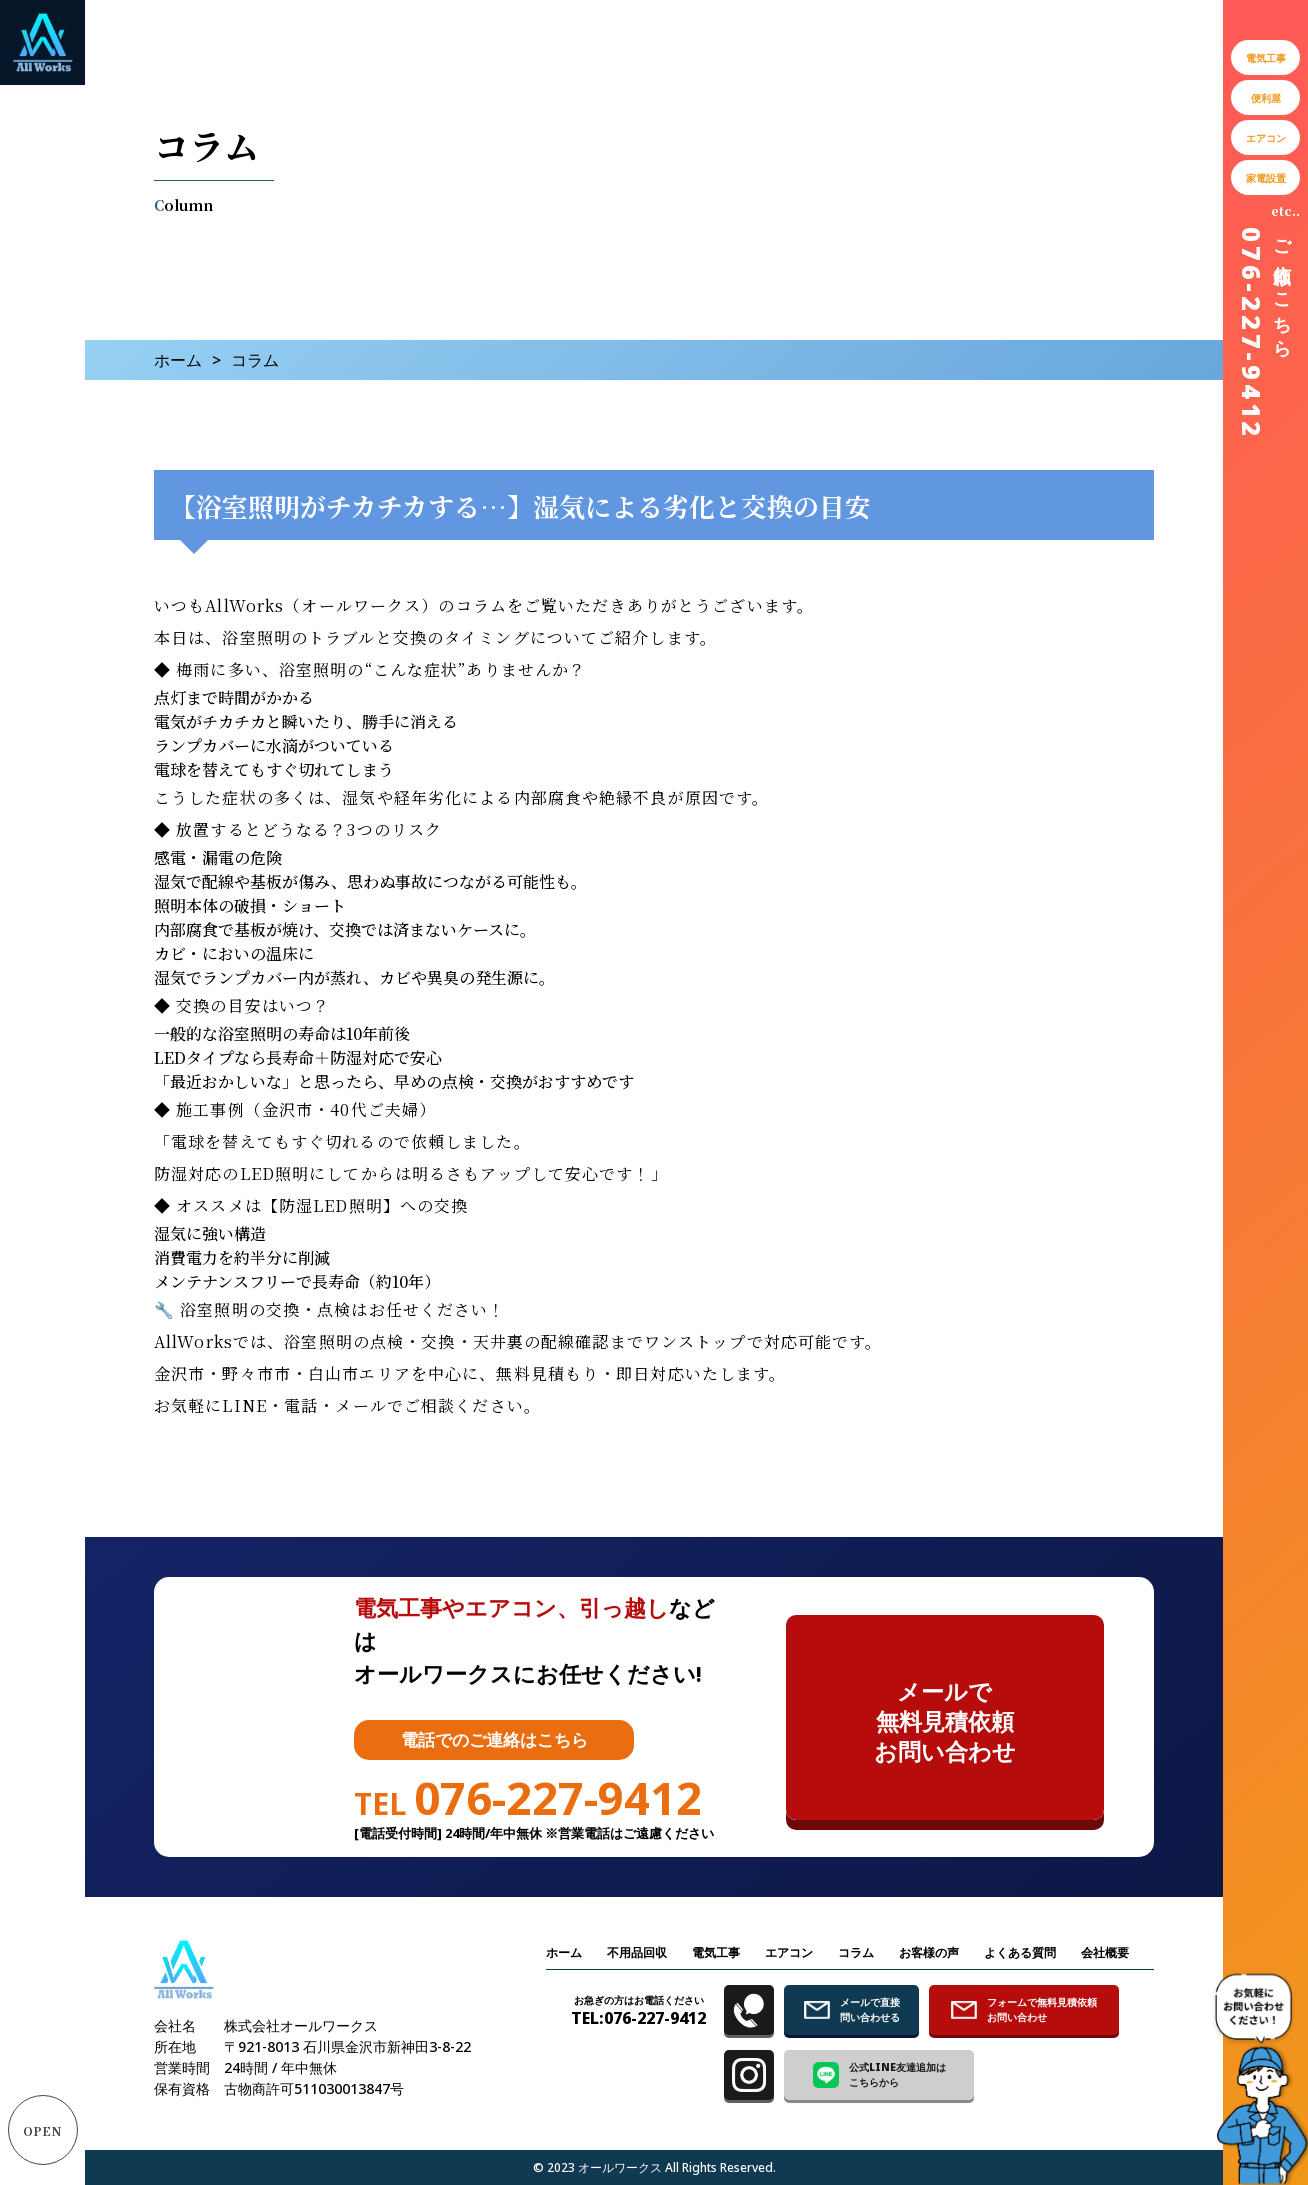  What do you see at coordinates (638, 2010) in the screenshot?
I see `TEL:076-227-9412` at bounding box center [638, 2010].